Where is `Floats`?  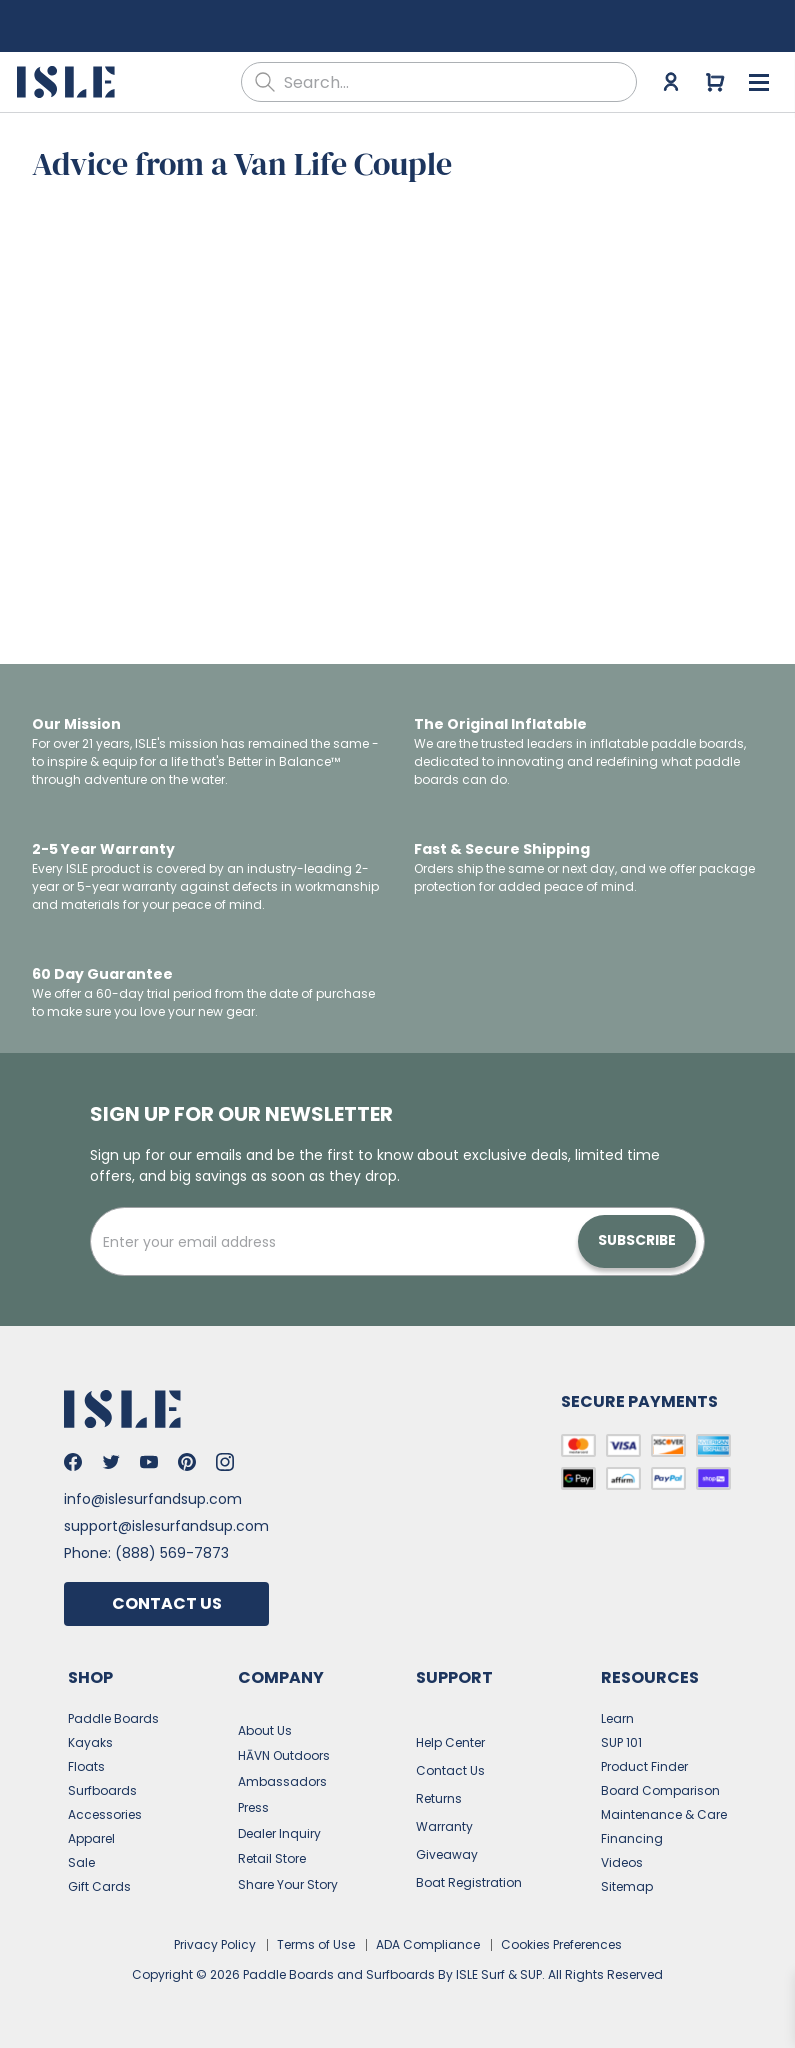
Floats is located at coordinates (86, 1766).